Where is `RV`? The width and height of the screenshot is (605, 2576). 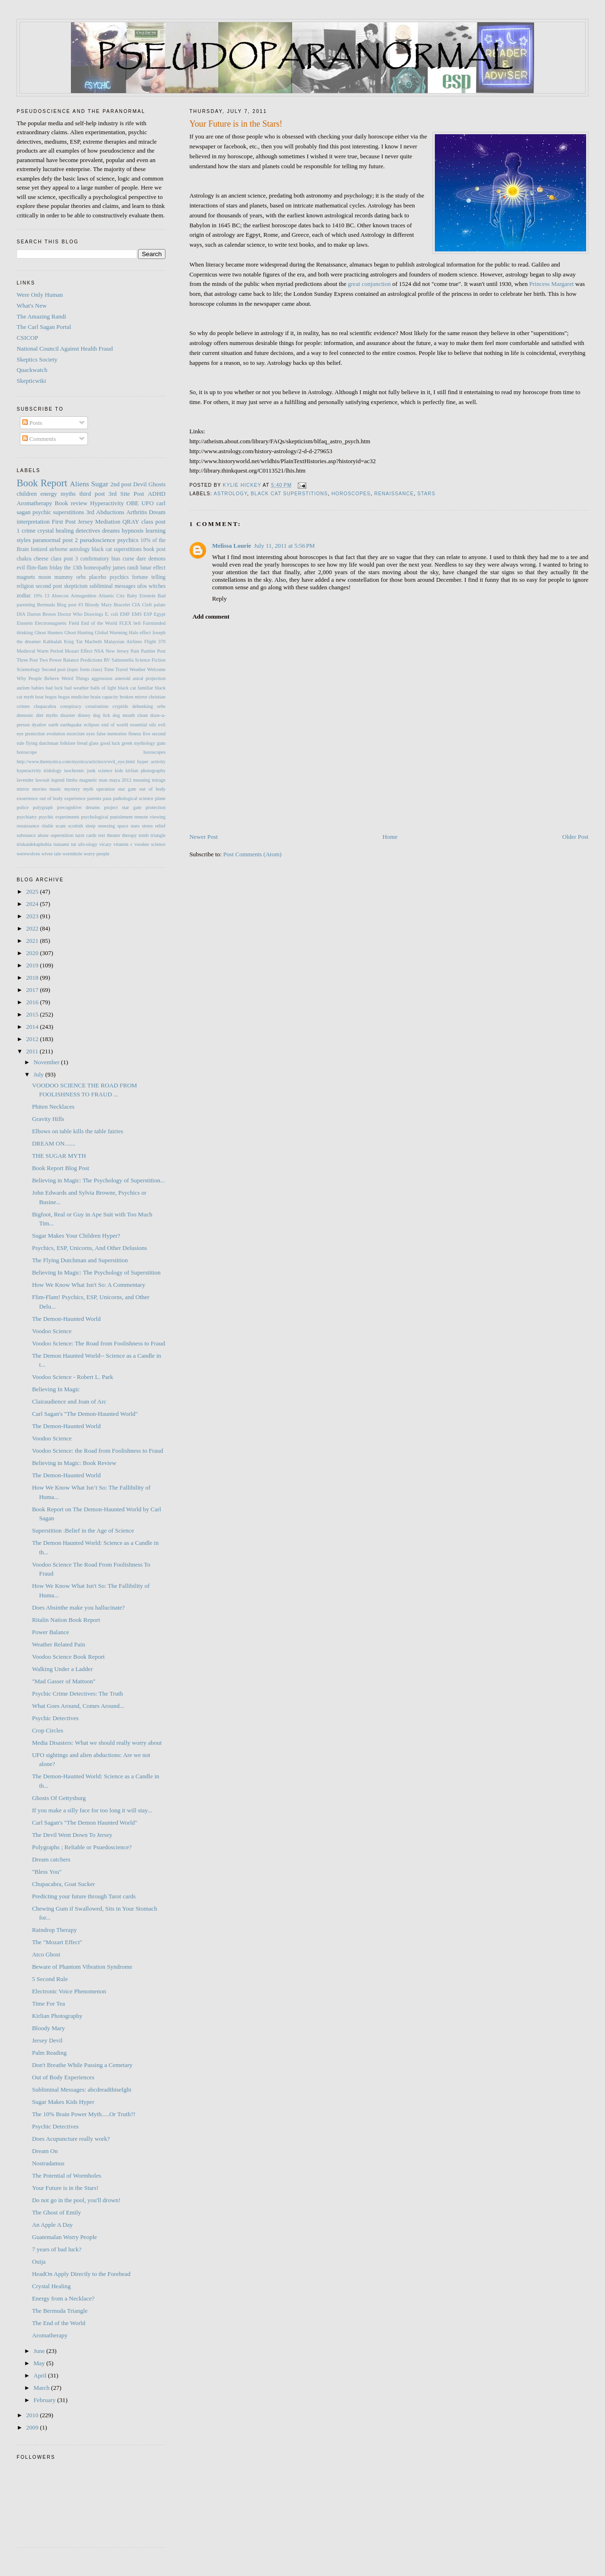
RV is located at coordinates (107, 660).